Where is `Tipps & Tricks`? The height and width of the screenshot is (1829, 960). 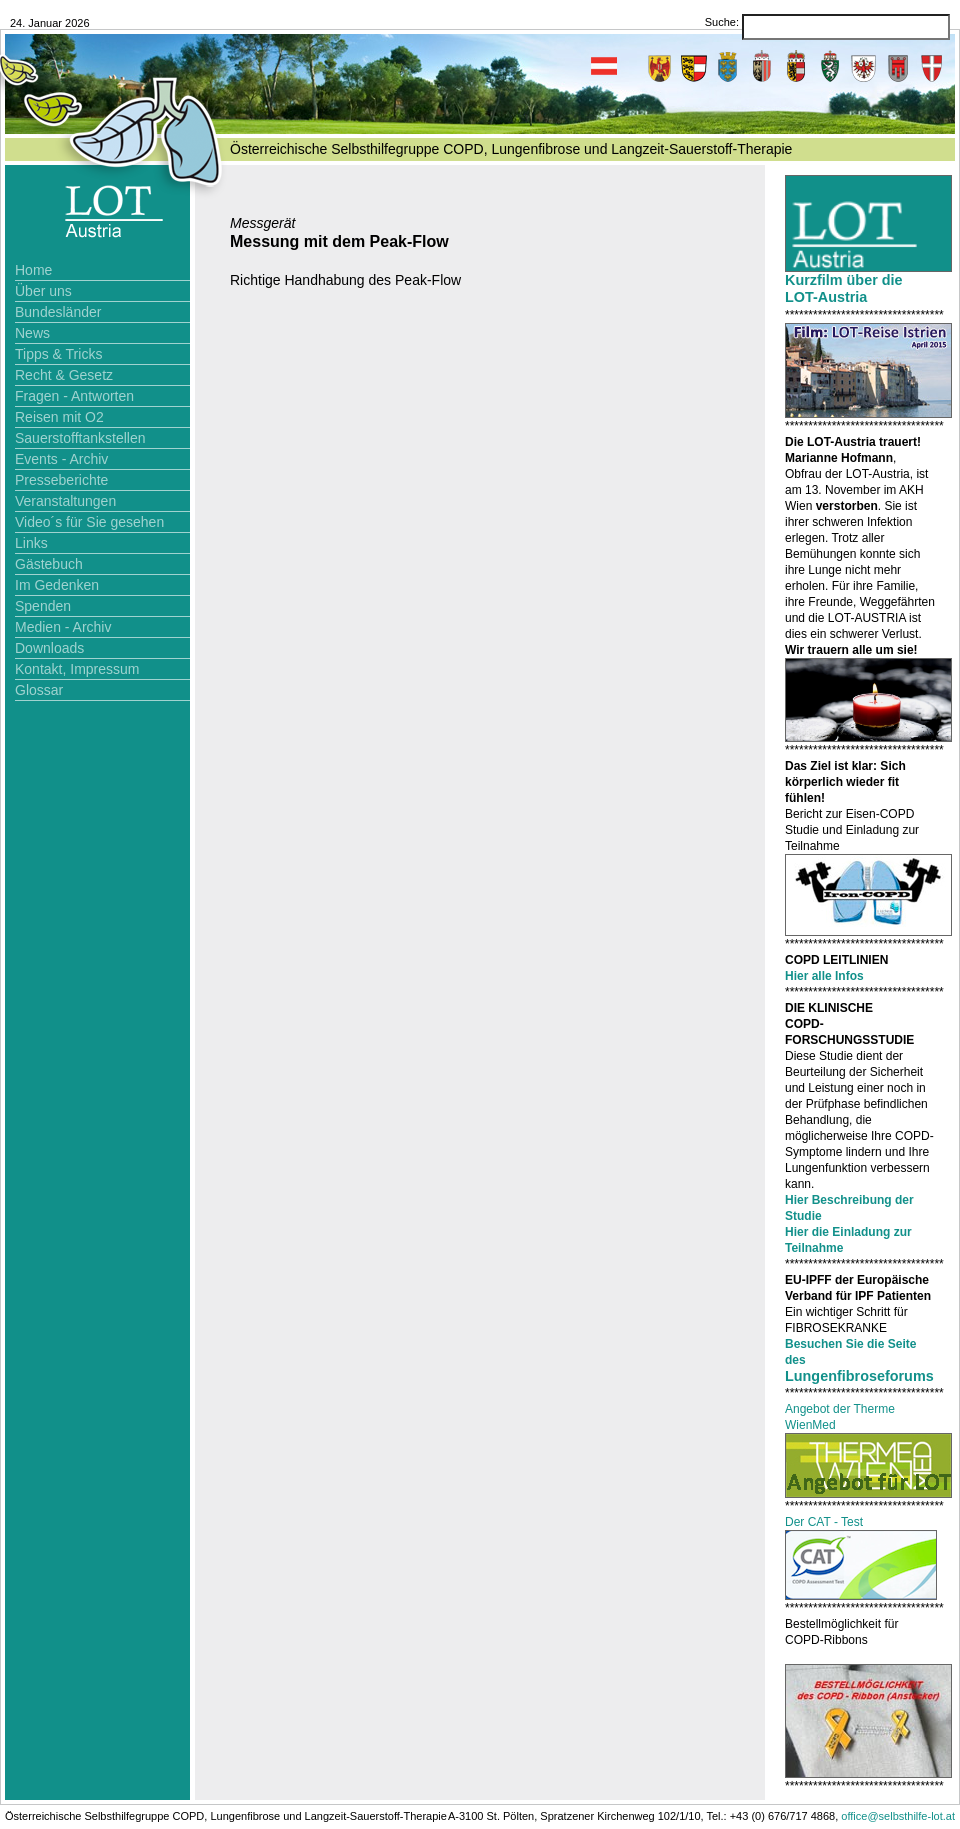
Tipps & Tricks is located at coordinates (58, 354).